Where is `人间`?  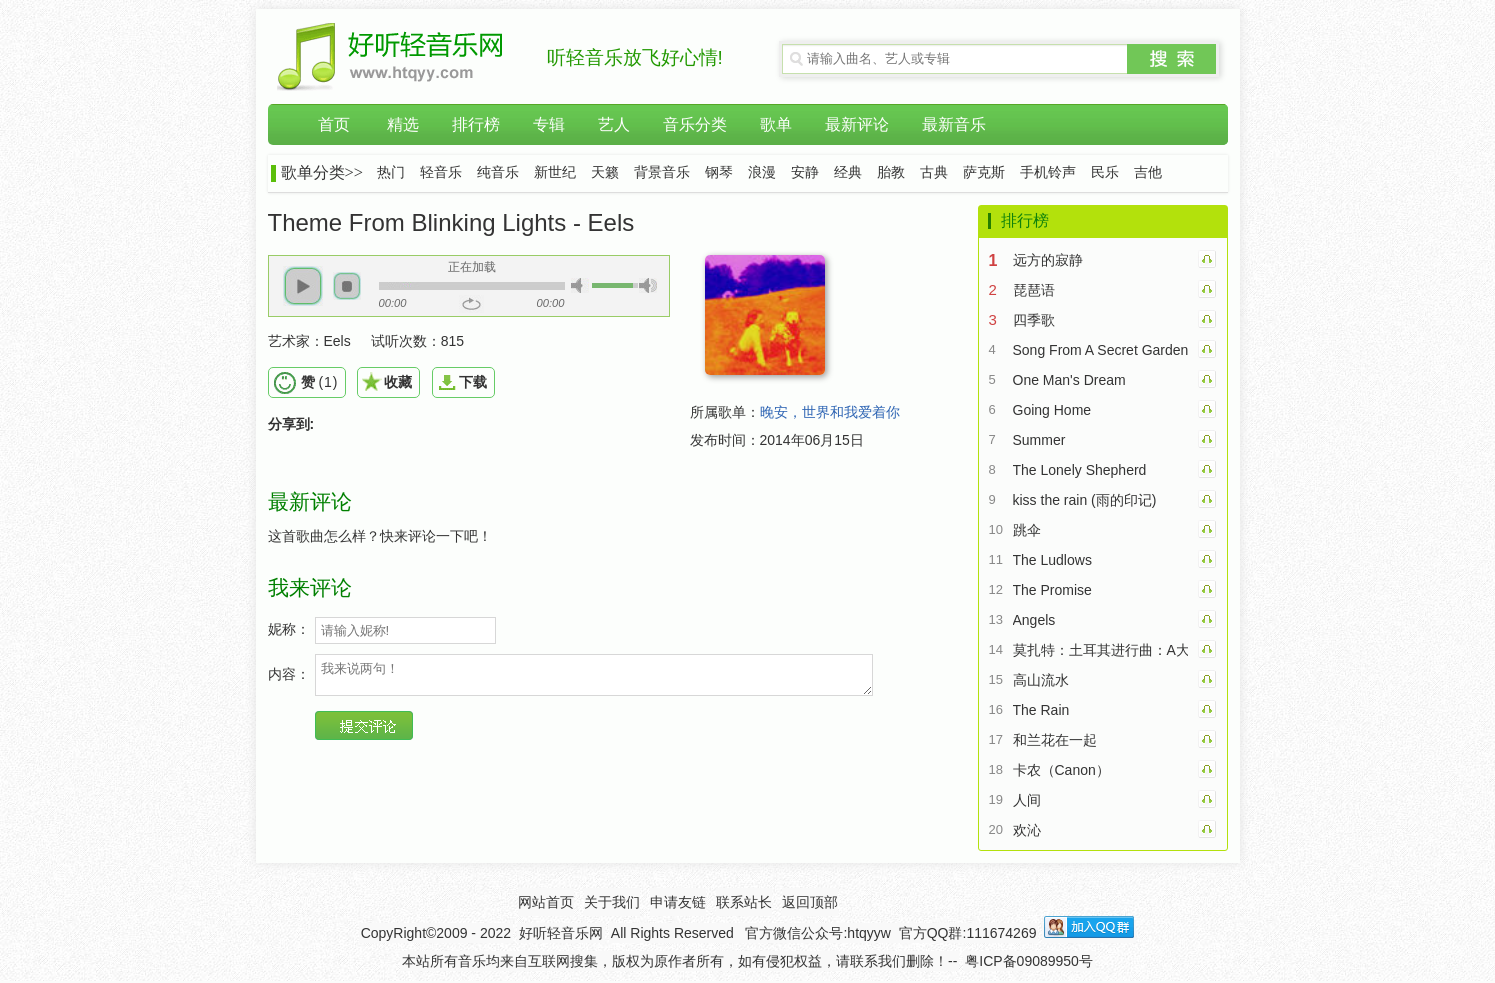
人间 is located at coordinates (1027, 800).